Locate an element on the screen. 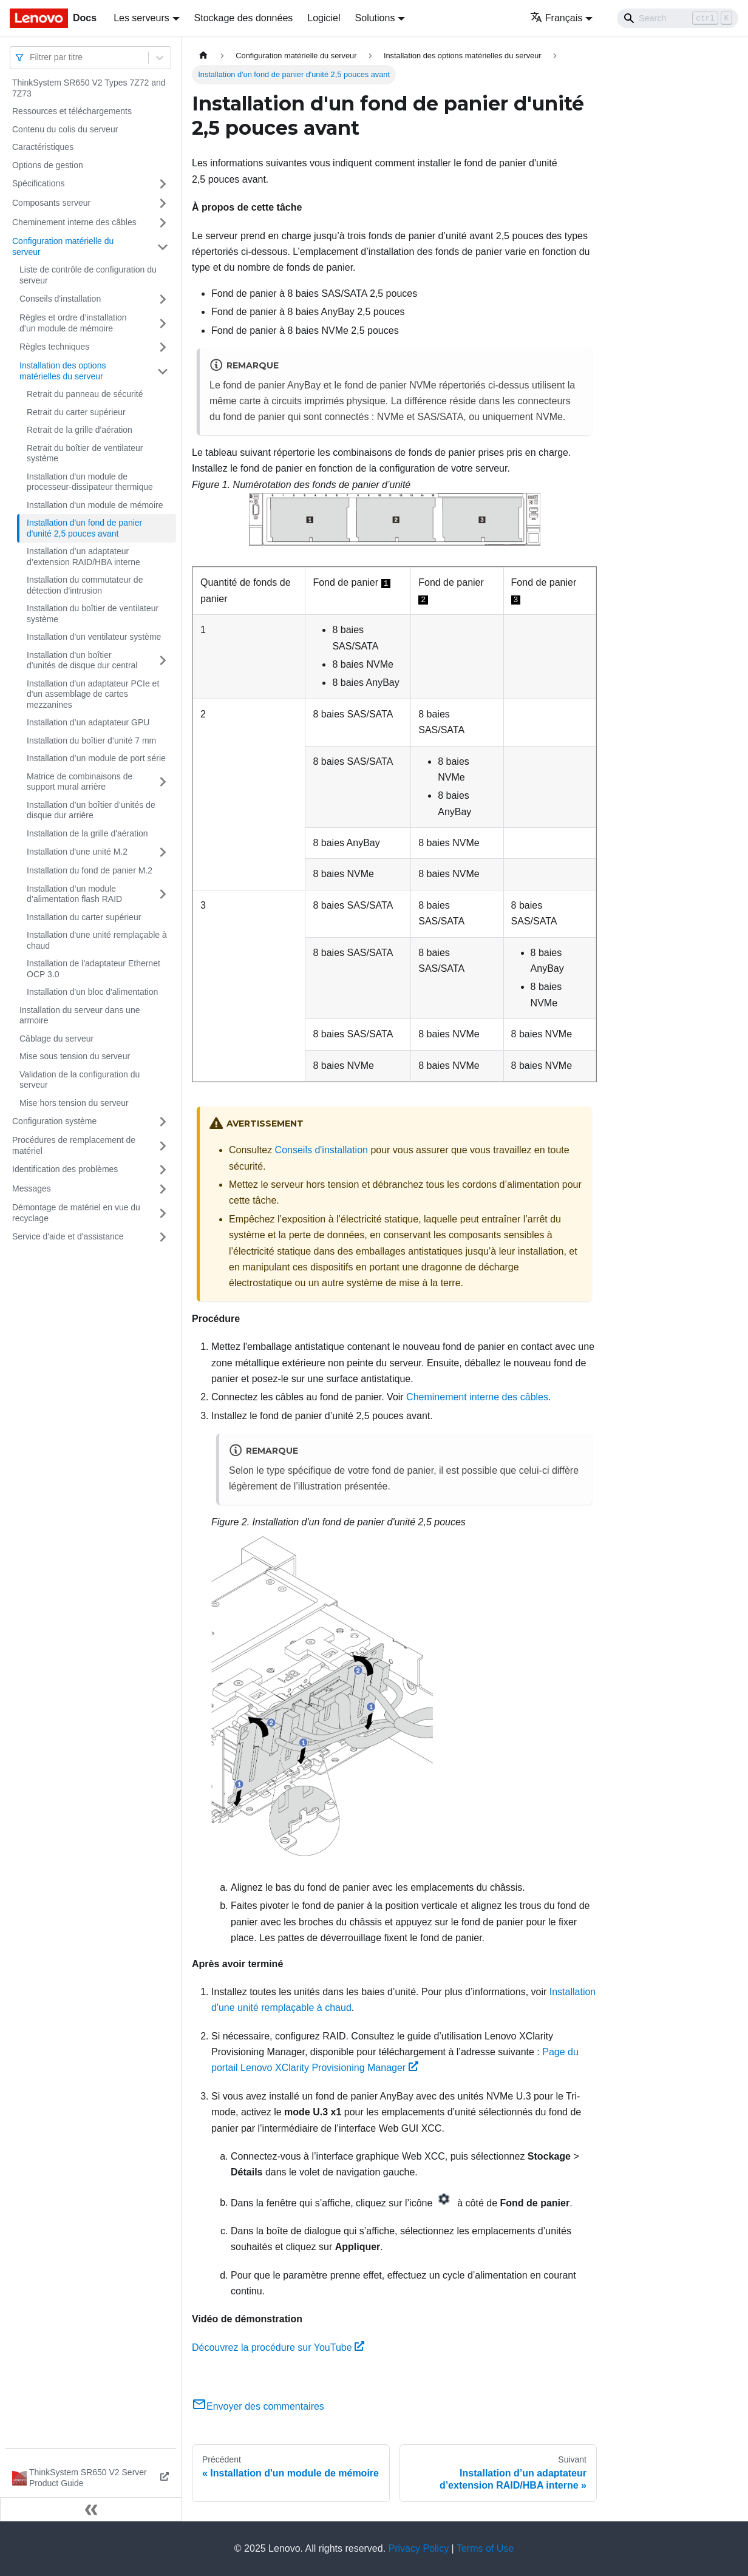 Image resolution: width=748 pixels, height=2576 pixels. Installation d'un bloc d'alimentation is located at coordinates (92, 992).